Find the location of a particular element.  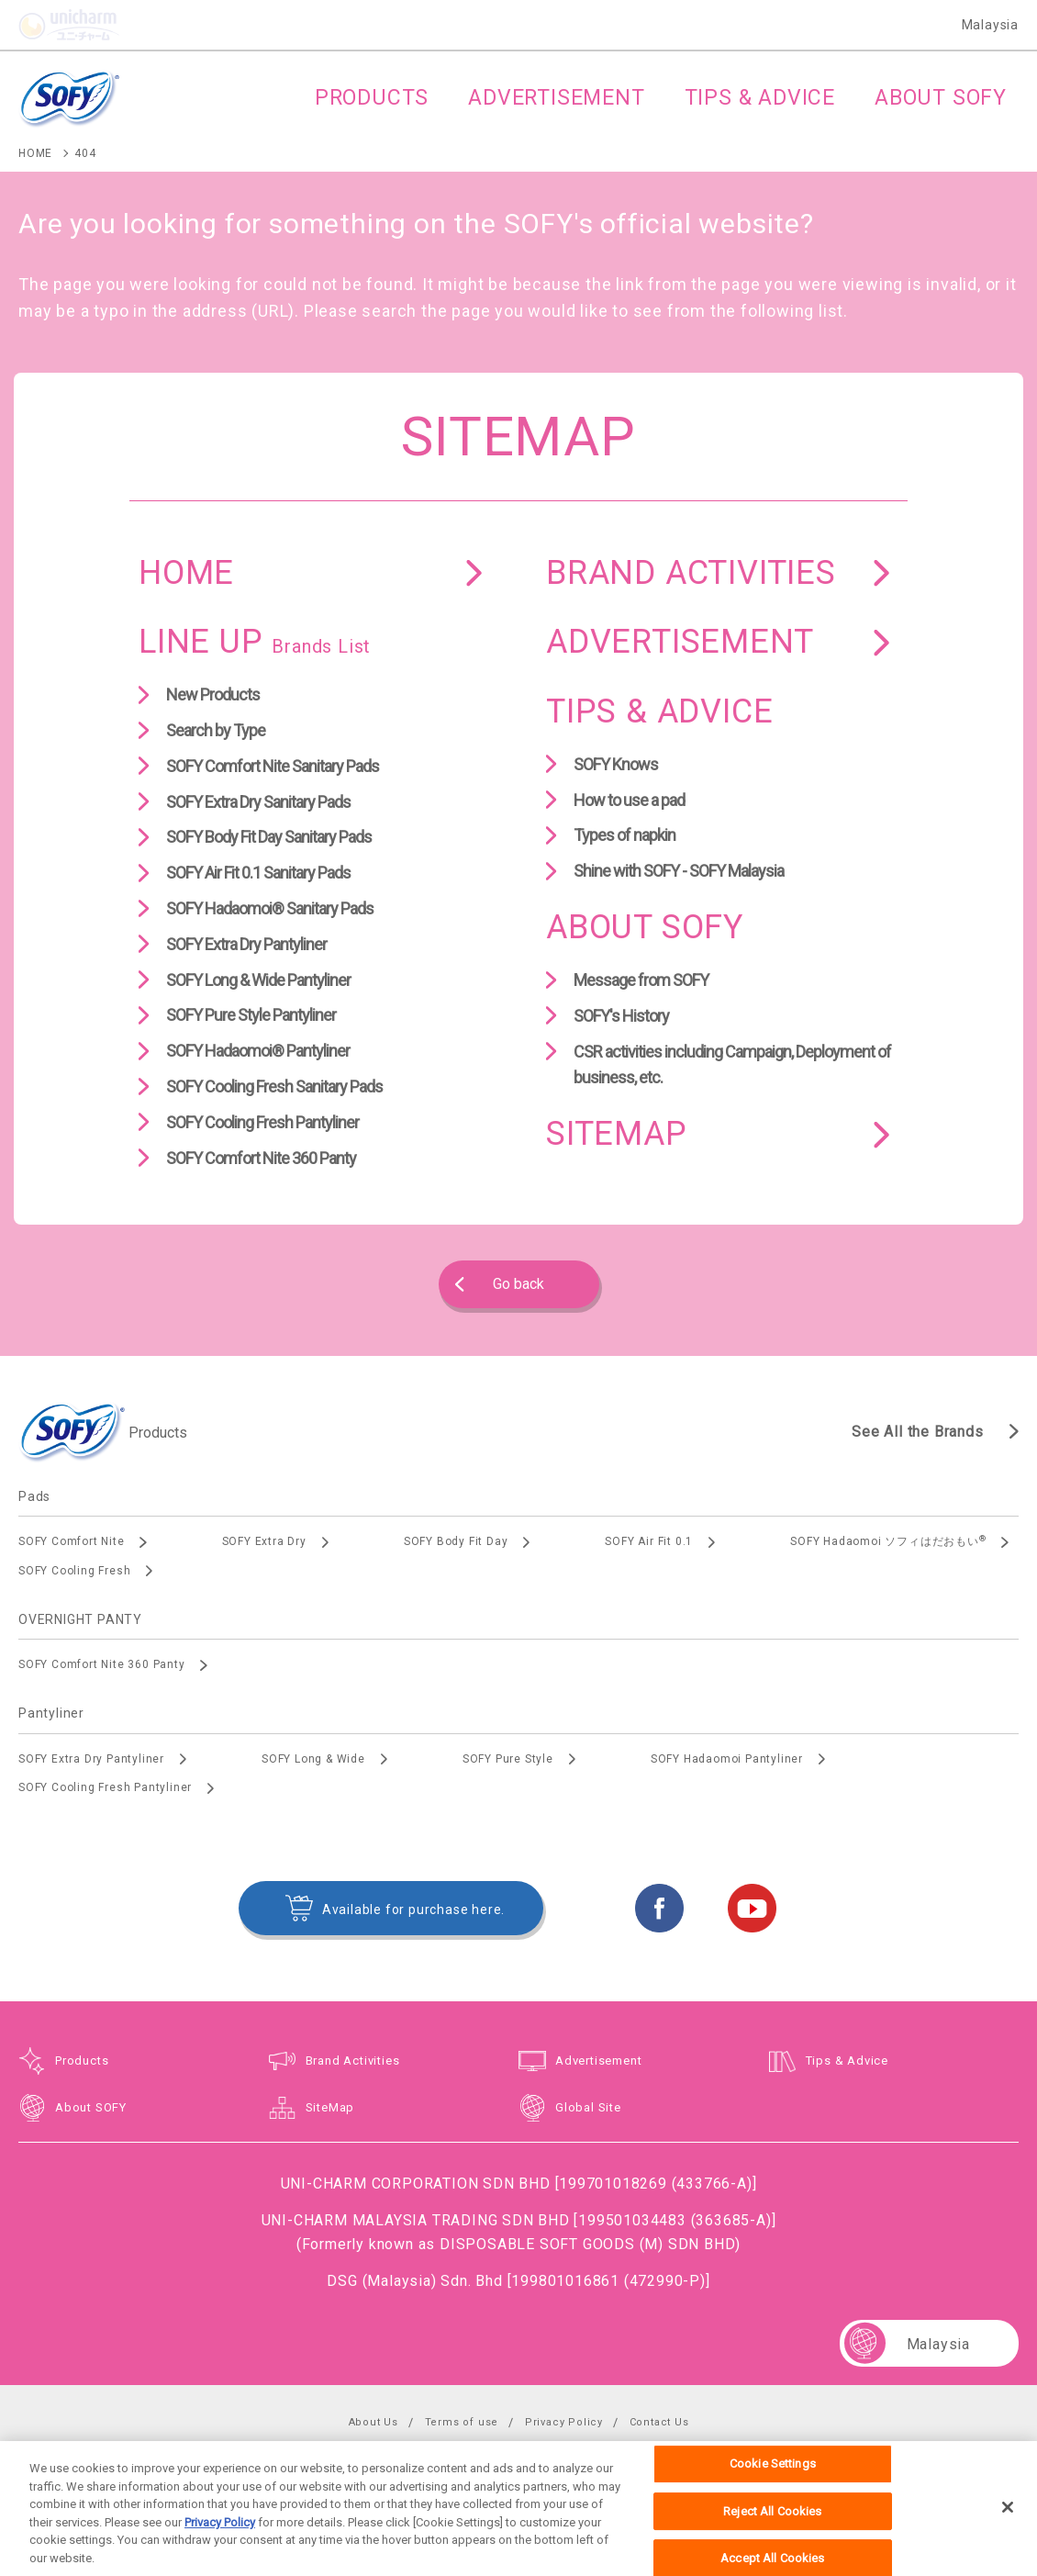

Global Site is located at coordinates (588, 2107).